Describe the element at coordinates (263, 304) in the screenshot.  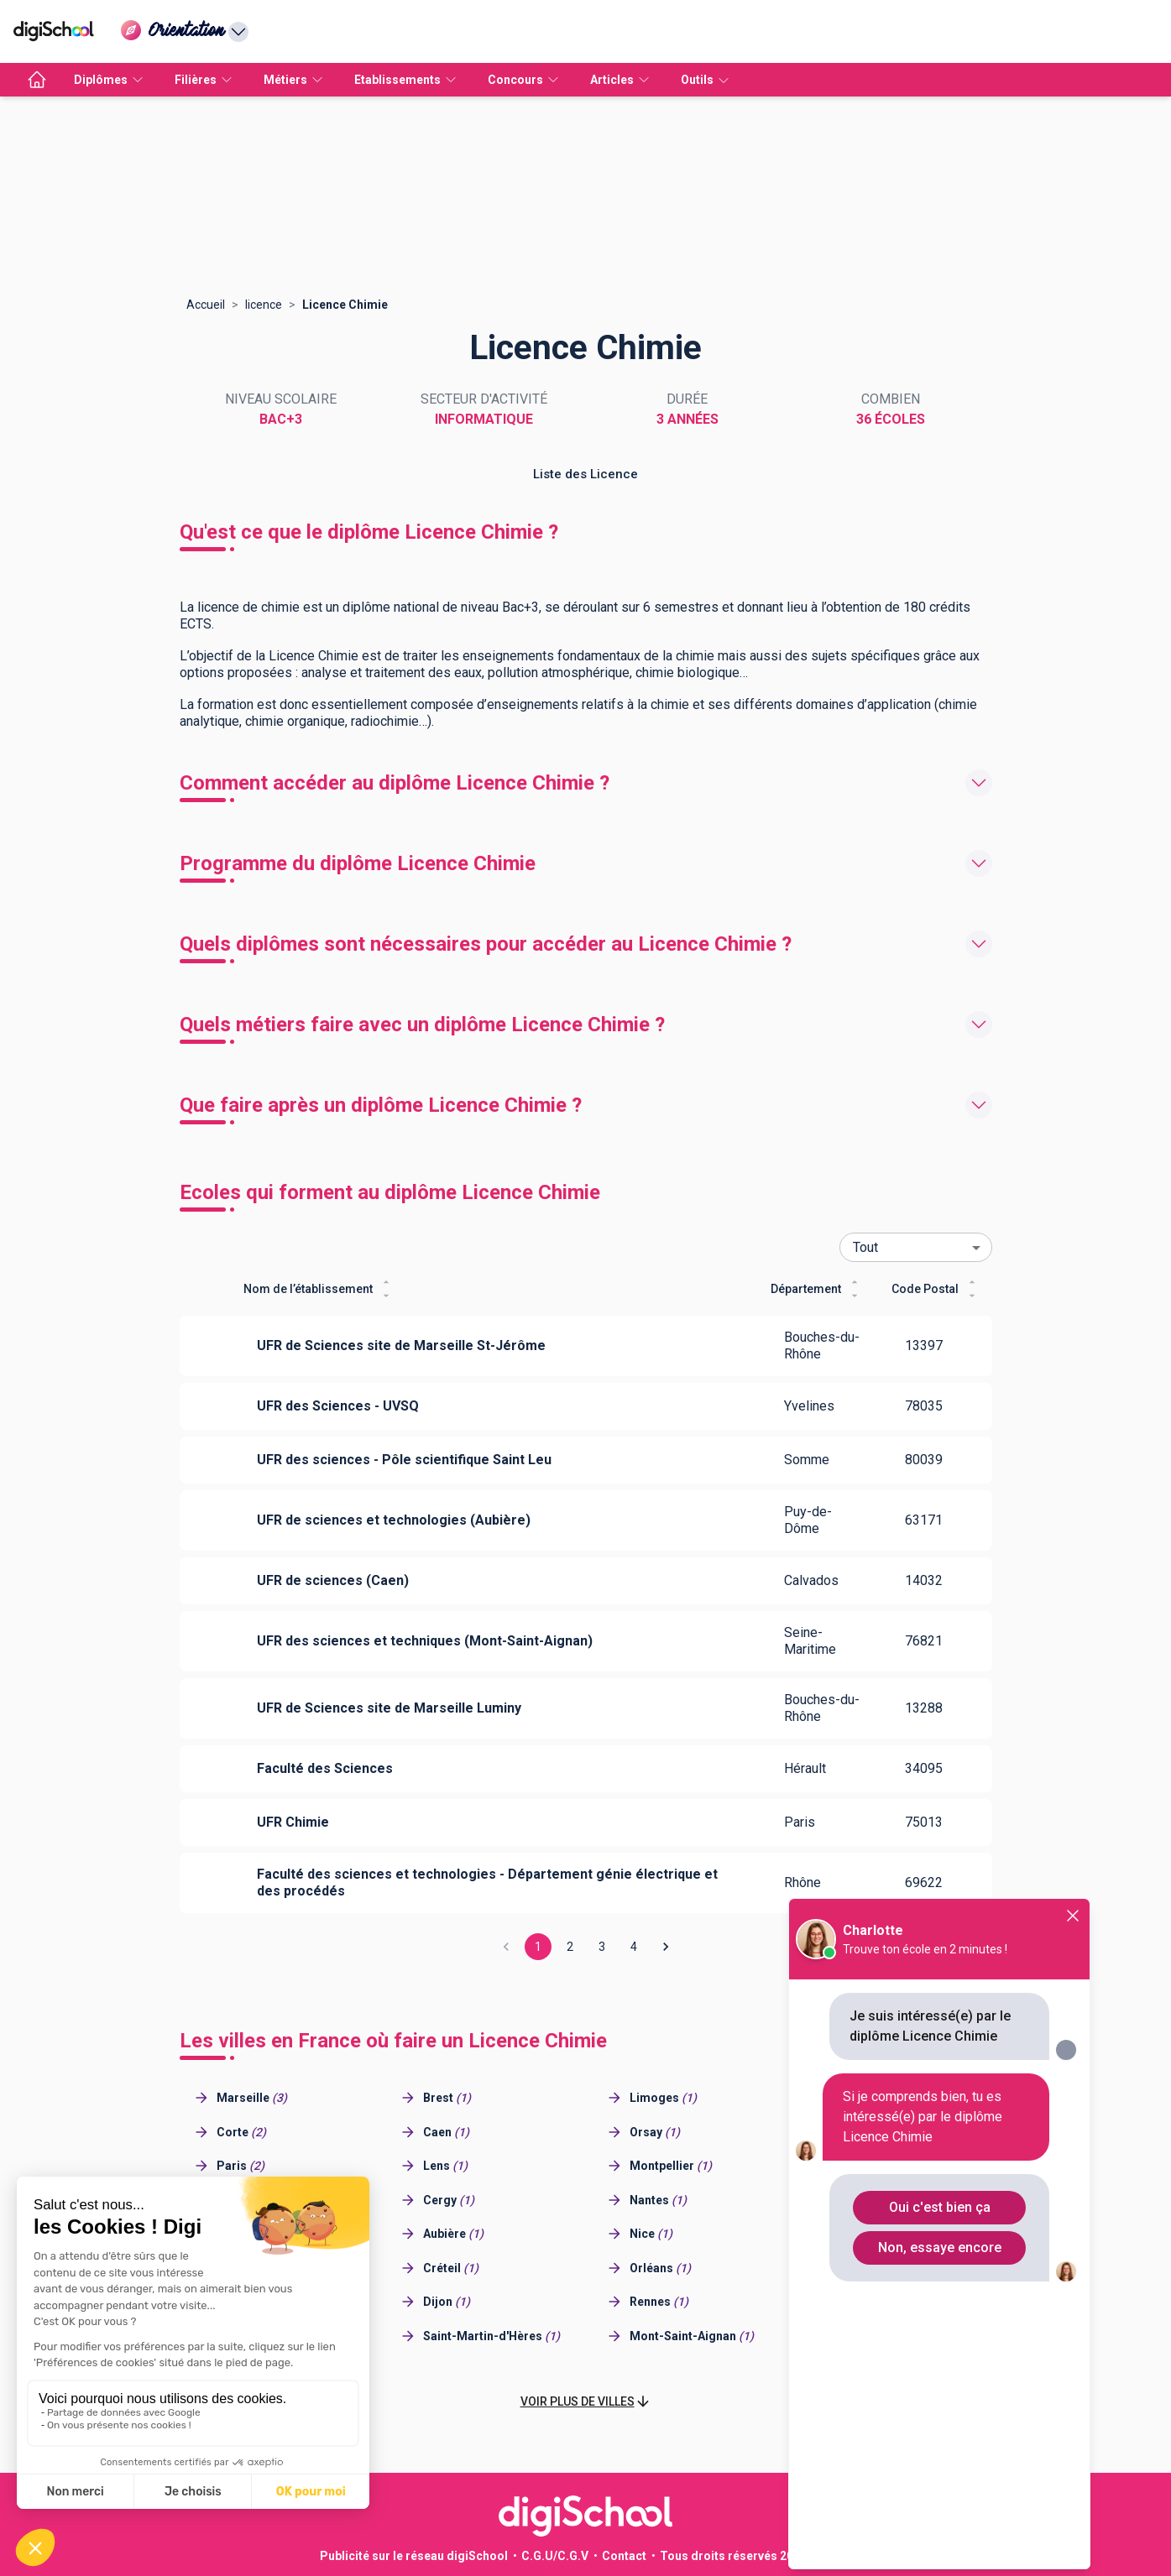
I see `licence` at that location.